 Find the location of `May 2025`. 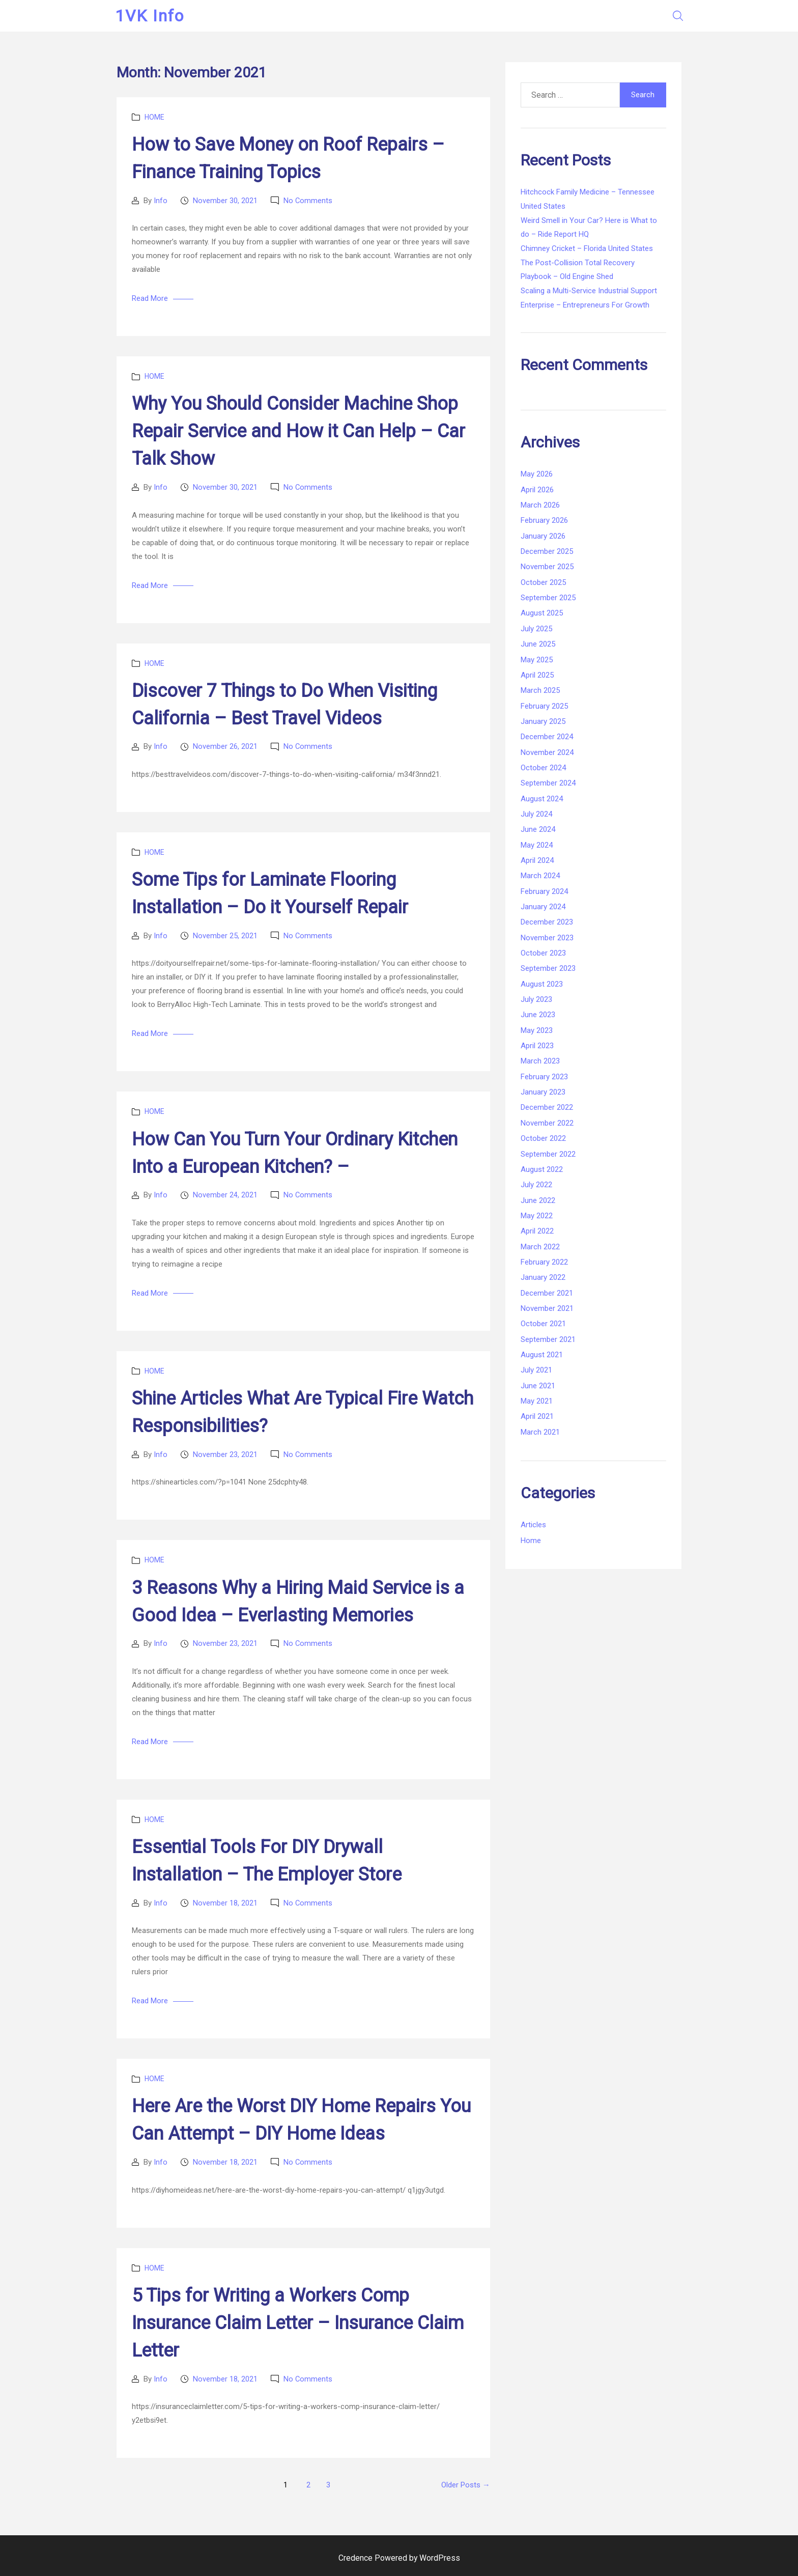

May 2025 is located at coordinates (537, 659).